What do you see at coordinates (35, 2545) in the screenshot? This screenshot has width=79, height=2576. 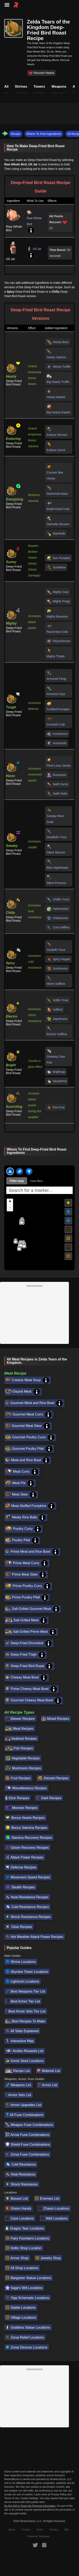 I see `[RankedBoost Twitter]` at bounding box center [35, 2545].